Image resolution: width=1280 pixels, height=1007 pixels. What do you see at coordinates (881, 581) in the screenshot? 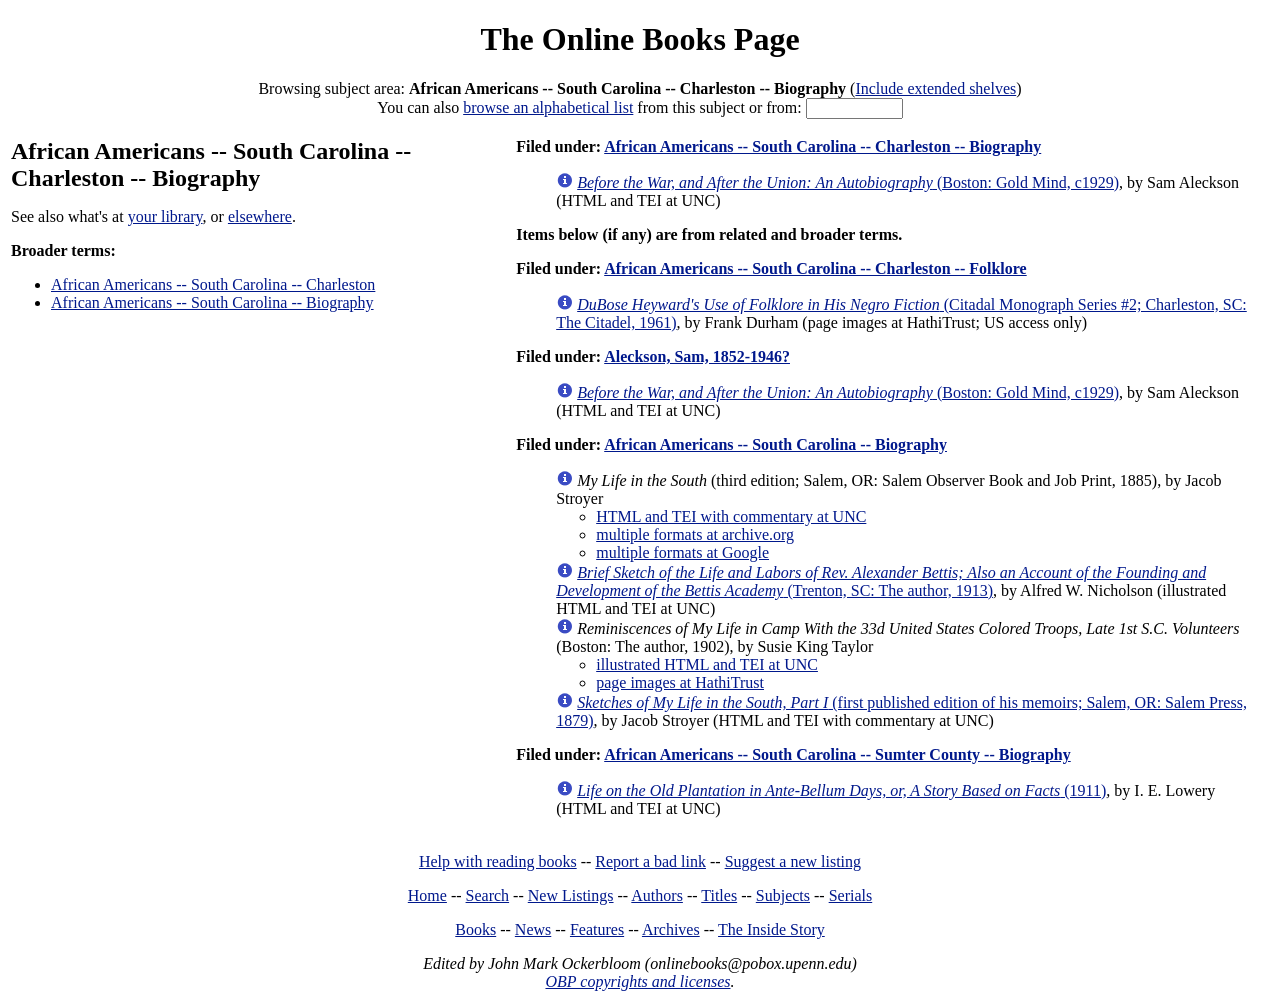
I see `(Trenton, SC: The author, 1913)` at bounding box center [881, 581].